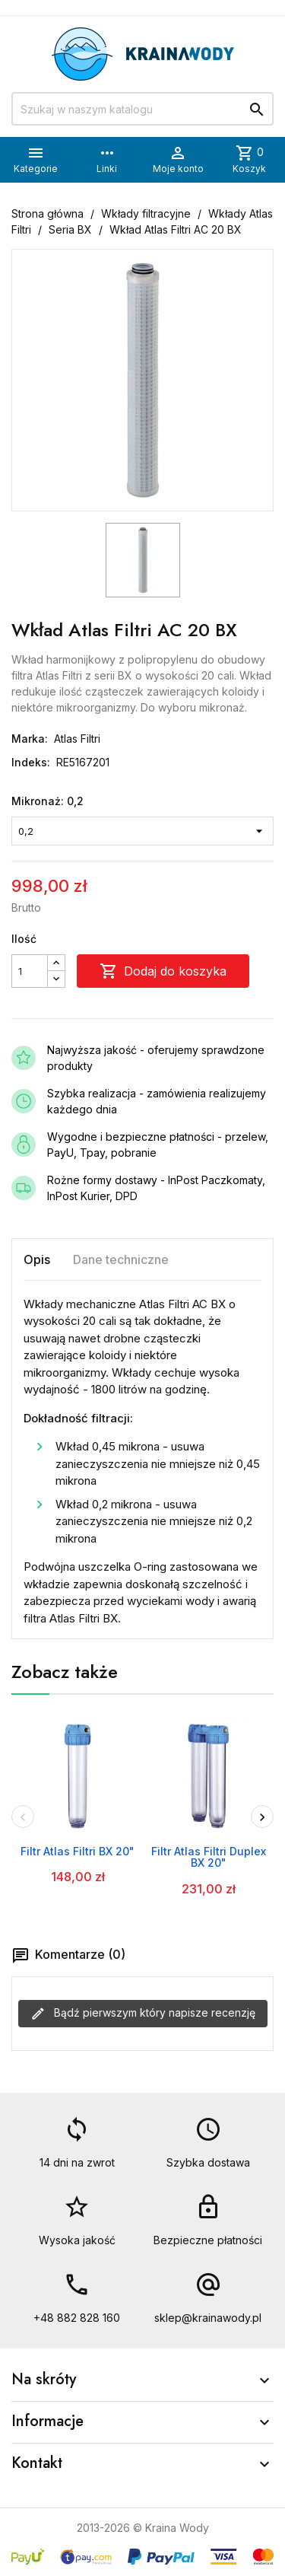 This screenshot has height=2576, width=285. Describe the element at coordinates (163, 971) in the screenshot. I see `Dodaj do koszyka` at that location.